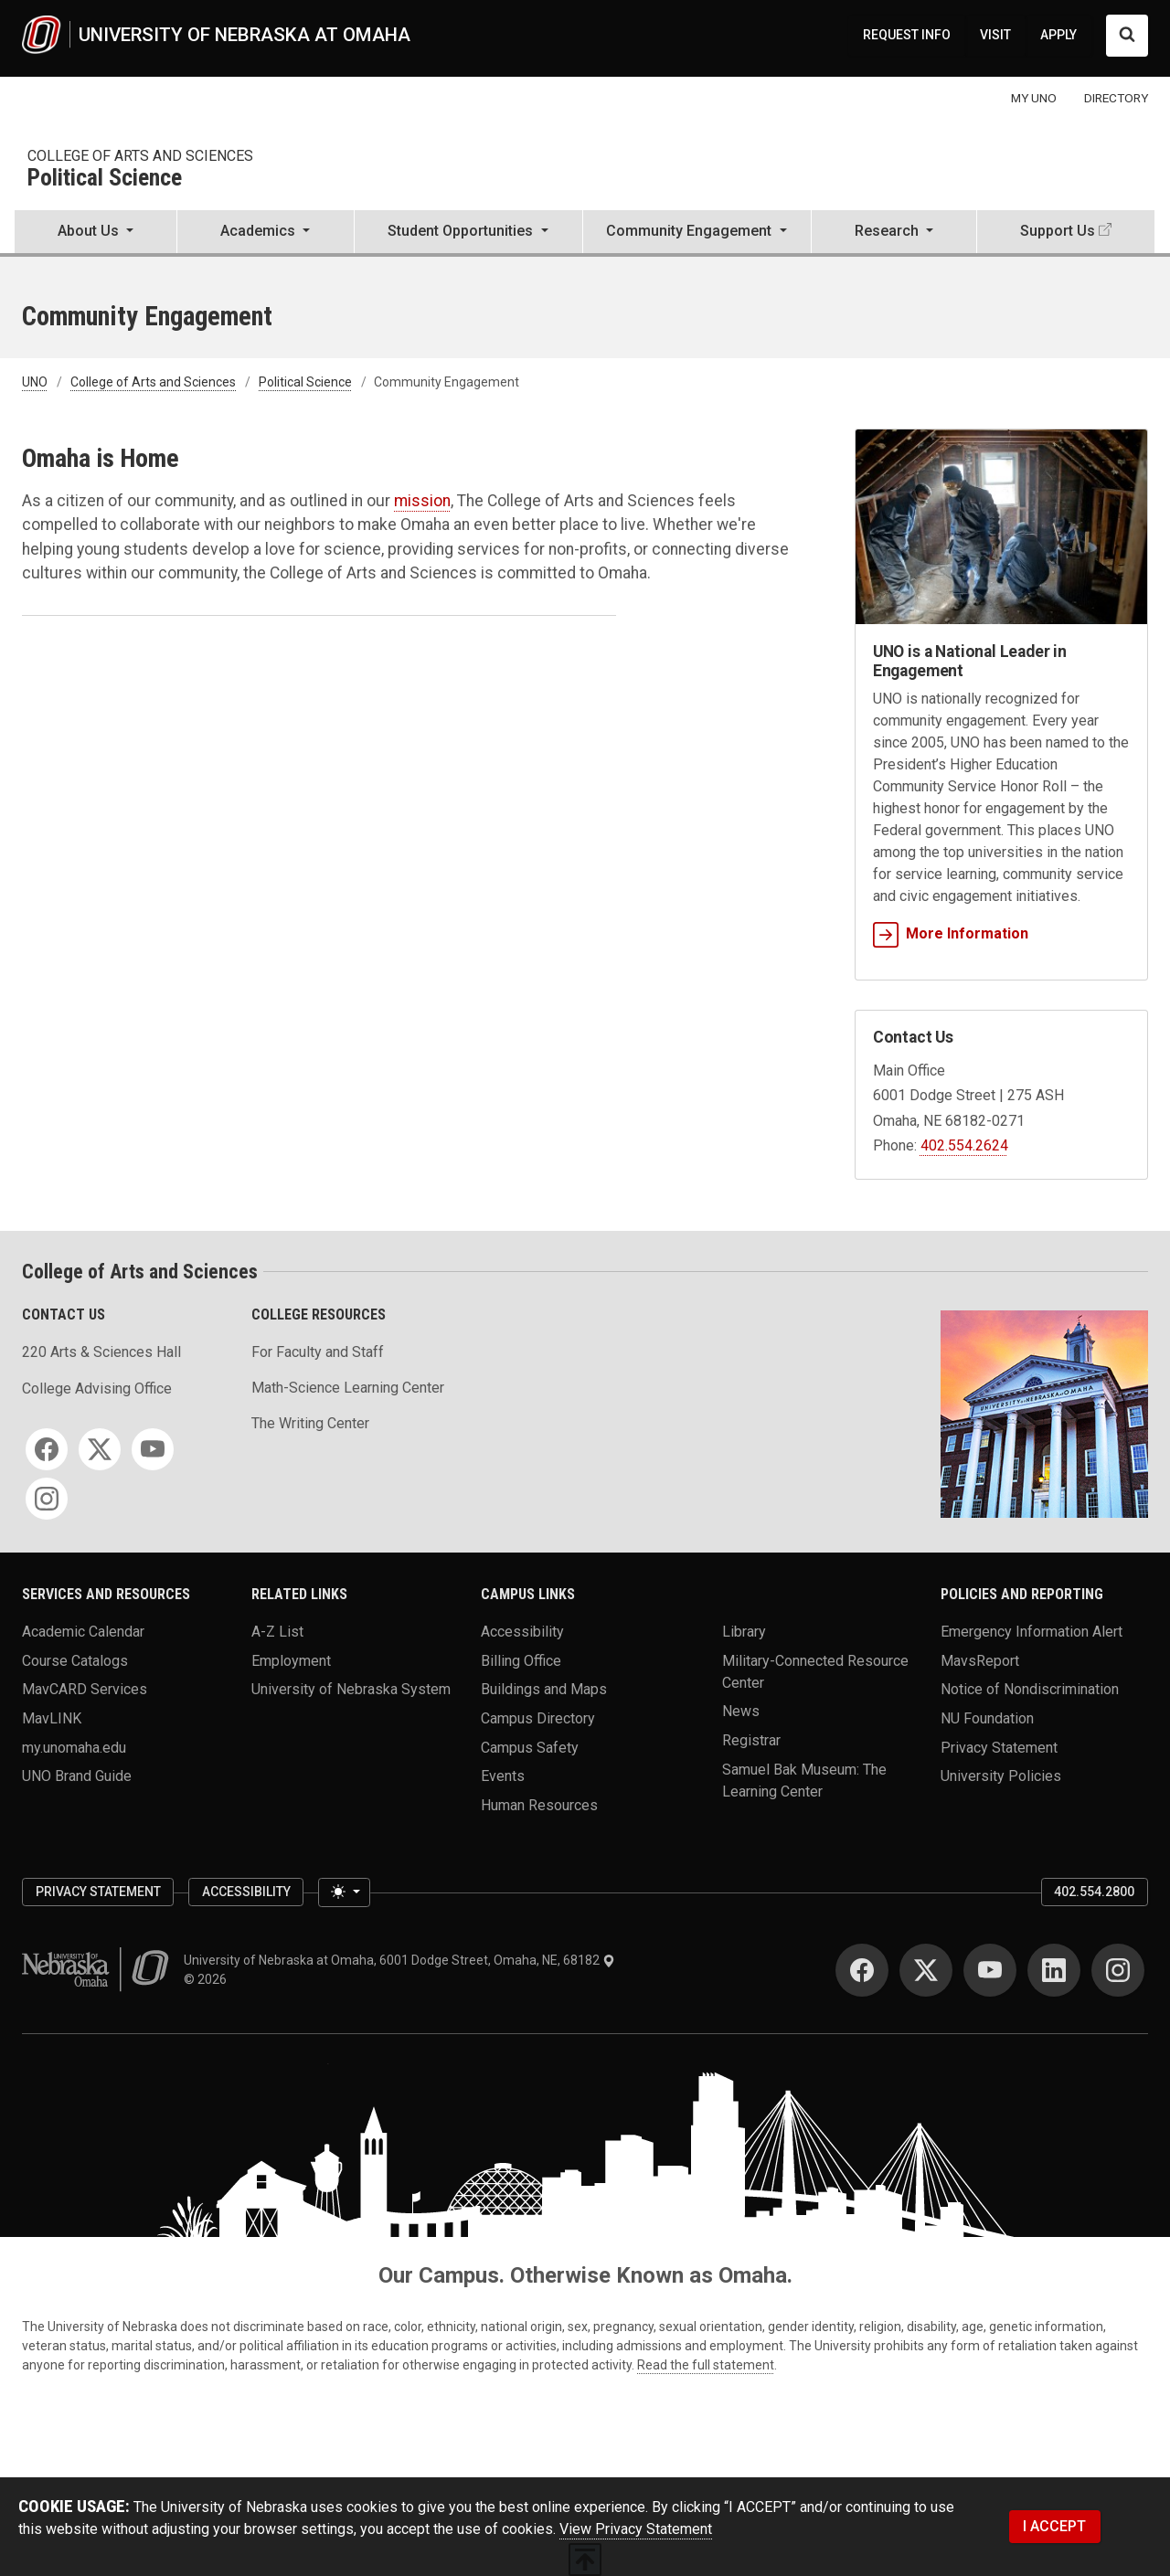 The image size is (1170, 2576). Describe the element at coordinates (343, 1892) in the screenshot. I see `[Toggle theme (light)]` at that location.